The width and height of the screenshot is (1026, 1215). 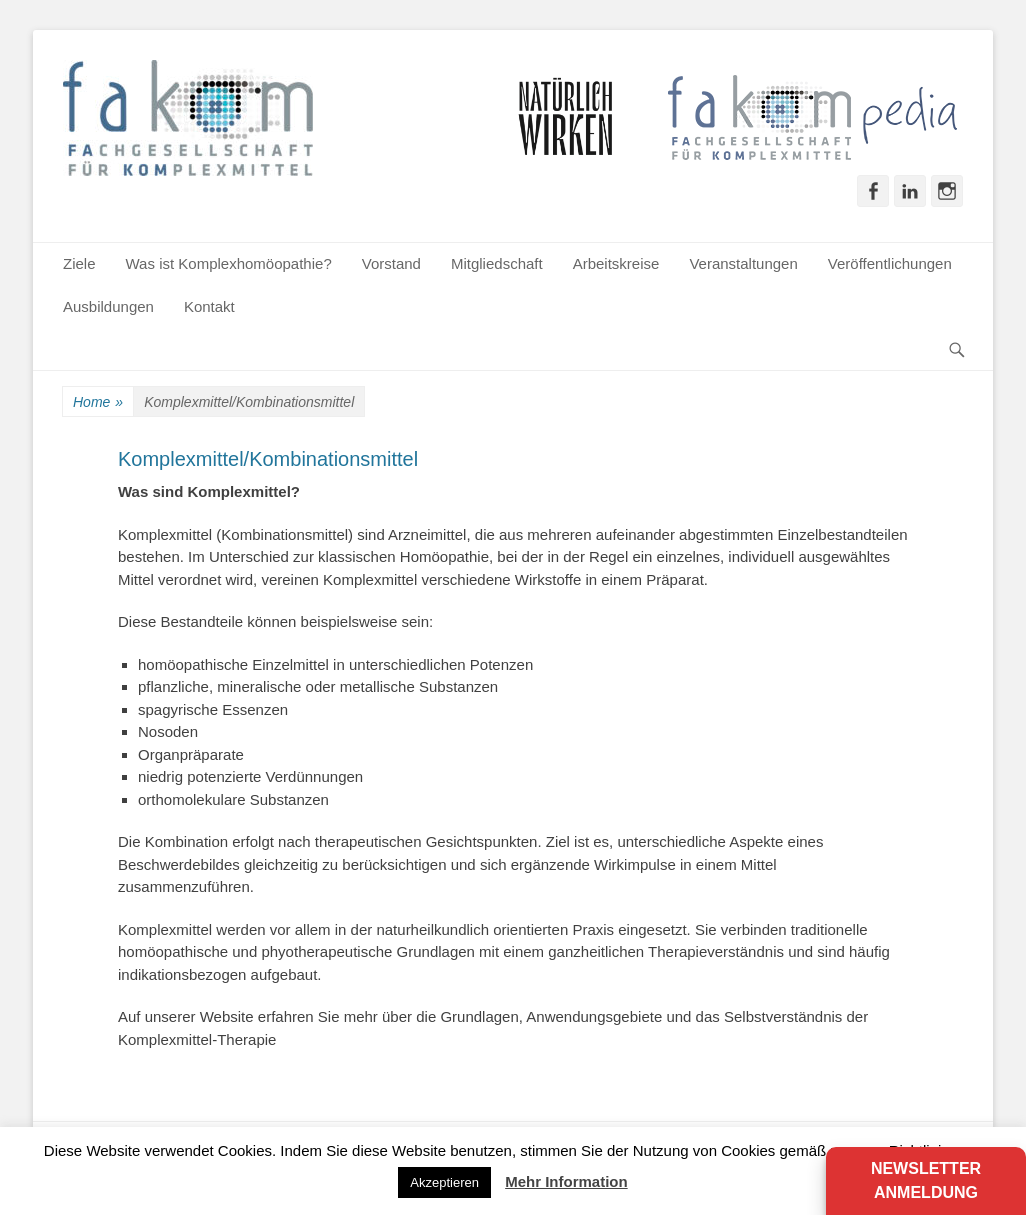 What do you see at coordinates (497, 263) in the screenshot?
I see `Mitgliedschaft` at bounding box center [497, 263].